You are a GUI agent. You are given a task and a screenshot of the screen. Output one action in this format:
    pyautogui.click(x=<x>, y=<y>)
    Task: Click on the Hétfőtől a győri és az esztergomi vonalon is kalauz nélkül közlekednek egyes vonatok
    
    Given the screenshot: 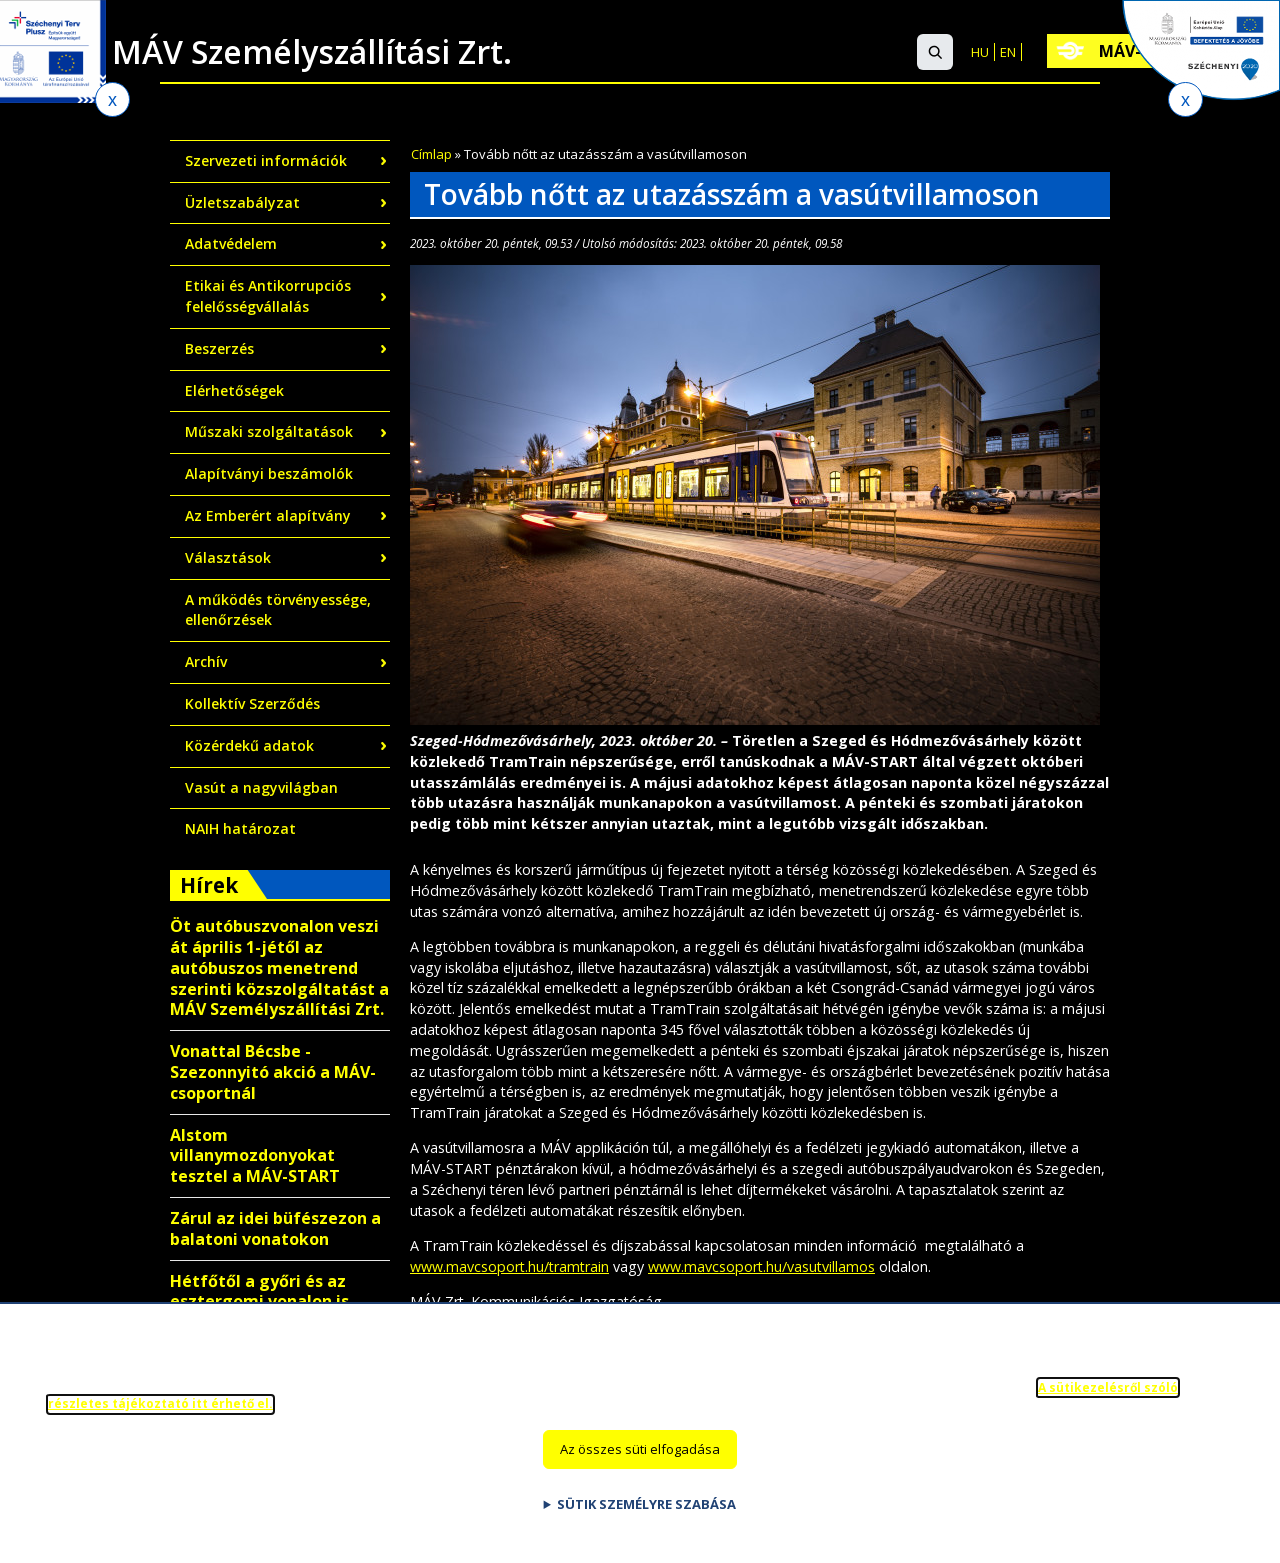 What is the action you would take?
    pyautogui.click(x=278, y=1312)
    